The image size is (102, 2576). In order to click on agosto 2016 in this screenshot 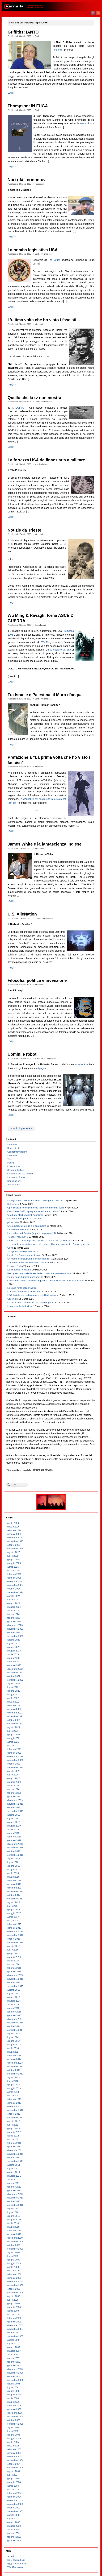, I will do `click(13, 1946)`.